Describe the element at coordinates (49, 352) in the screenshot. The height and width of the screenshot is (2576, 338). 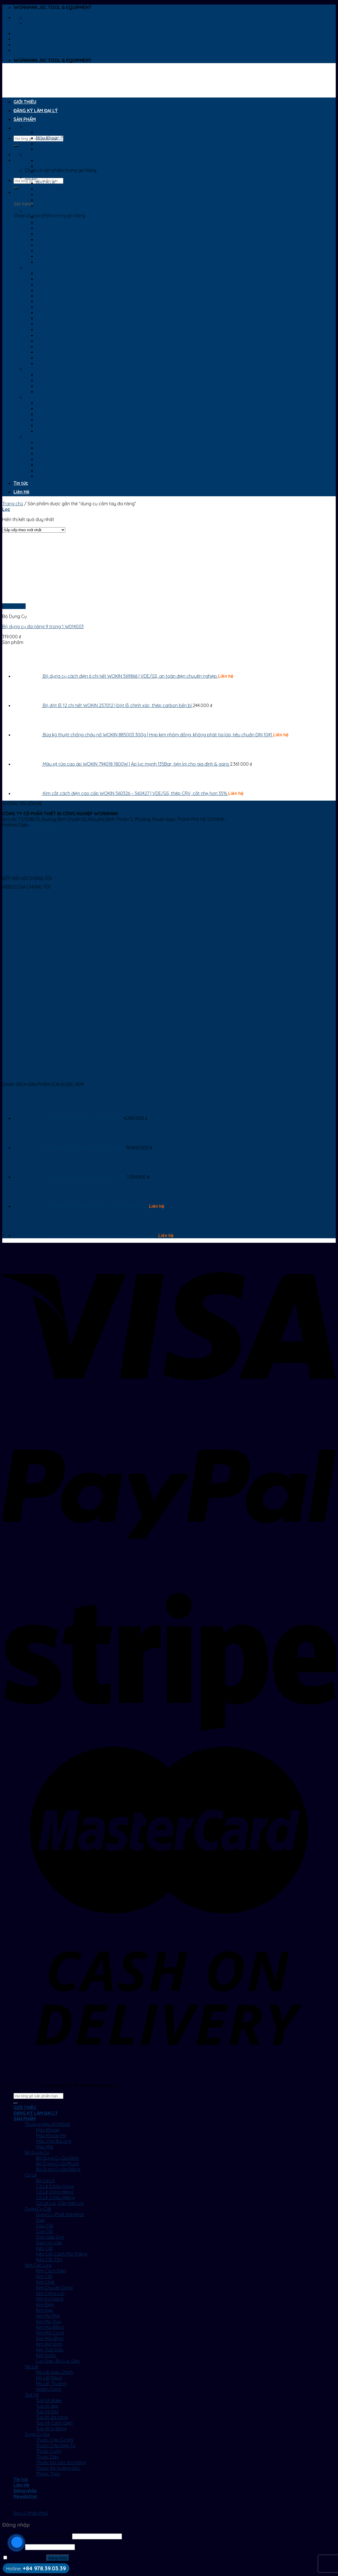
I see `Kìm Tuốt Dây` at that location.